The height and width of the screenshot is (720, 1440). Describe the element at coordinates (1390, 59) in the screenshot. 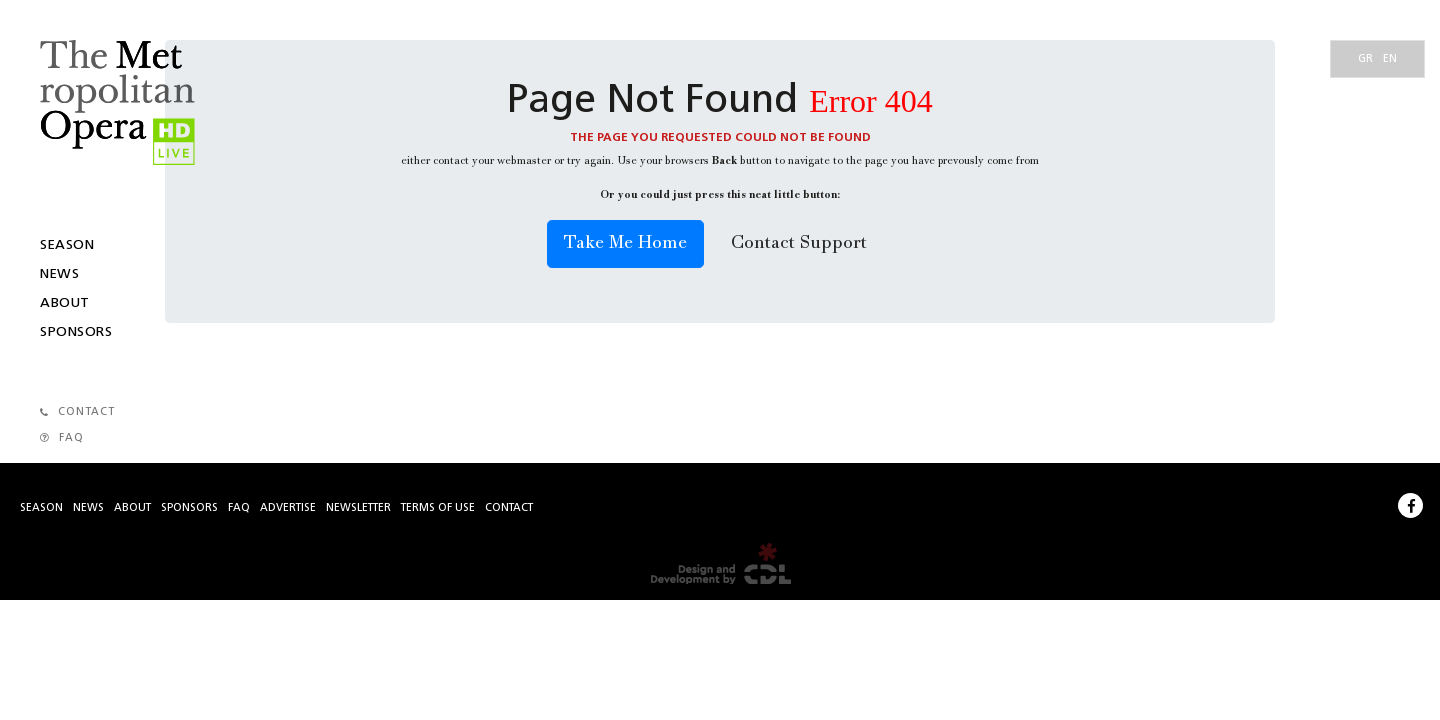

I see `en` at that location.